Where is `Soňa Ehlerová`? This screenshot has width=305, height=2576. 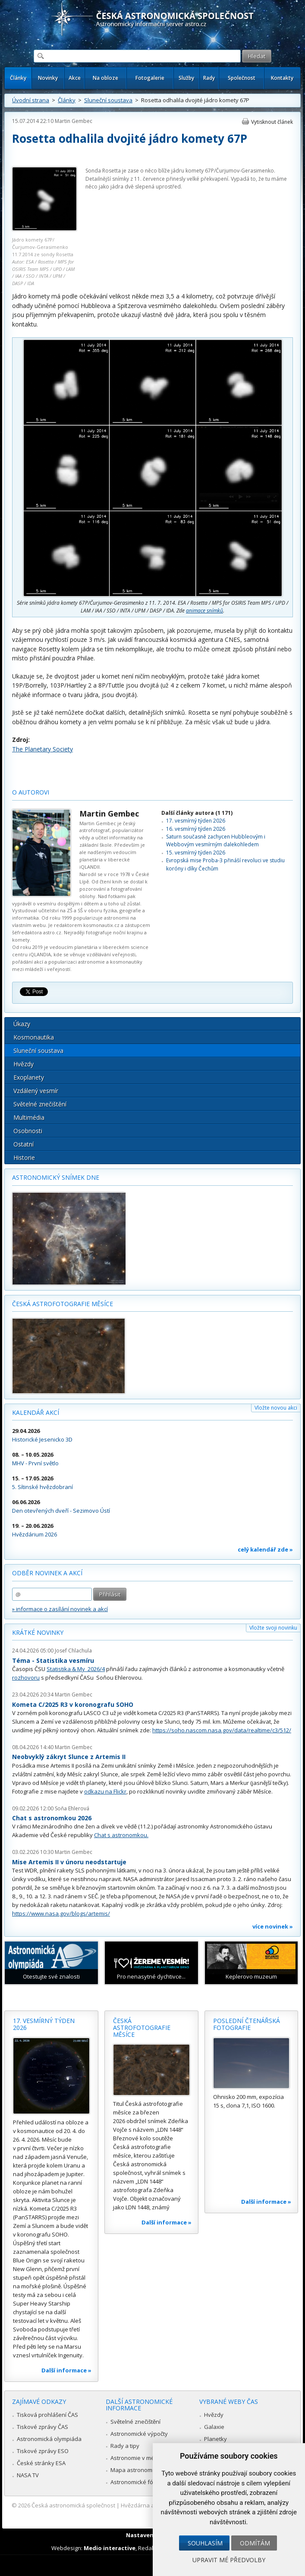
Soňa Ehlerová is located at coordinates (72, 1808).